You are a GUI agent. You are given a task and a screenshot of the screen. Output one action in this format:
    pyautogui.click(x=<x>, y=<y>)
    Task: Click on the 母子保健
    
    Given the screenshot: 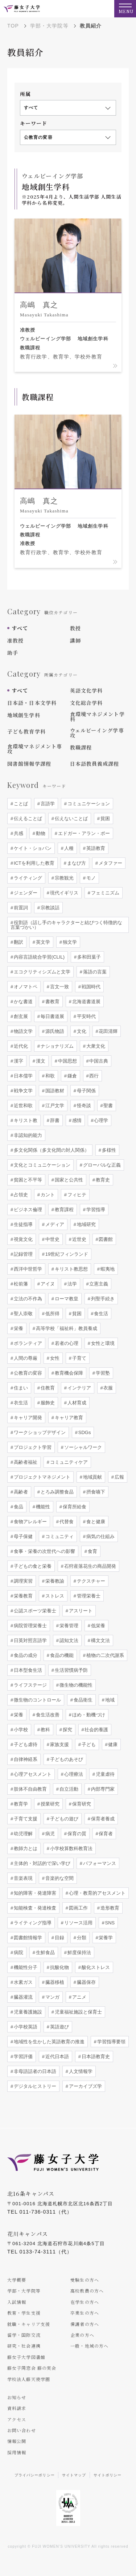 What is the action you would take?
    pyautogui.click(x=22, y=1536)
    